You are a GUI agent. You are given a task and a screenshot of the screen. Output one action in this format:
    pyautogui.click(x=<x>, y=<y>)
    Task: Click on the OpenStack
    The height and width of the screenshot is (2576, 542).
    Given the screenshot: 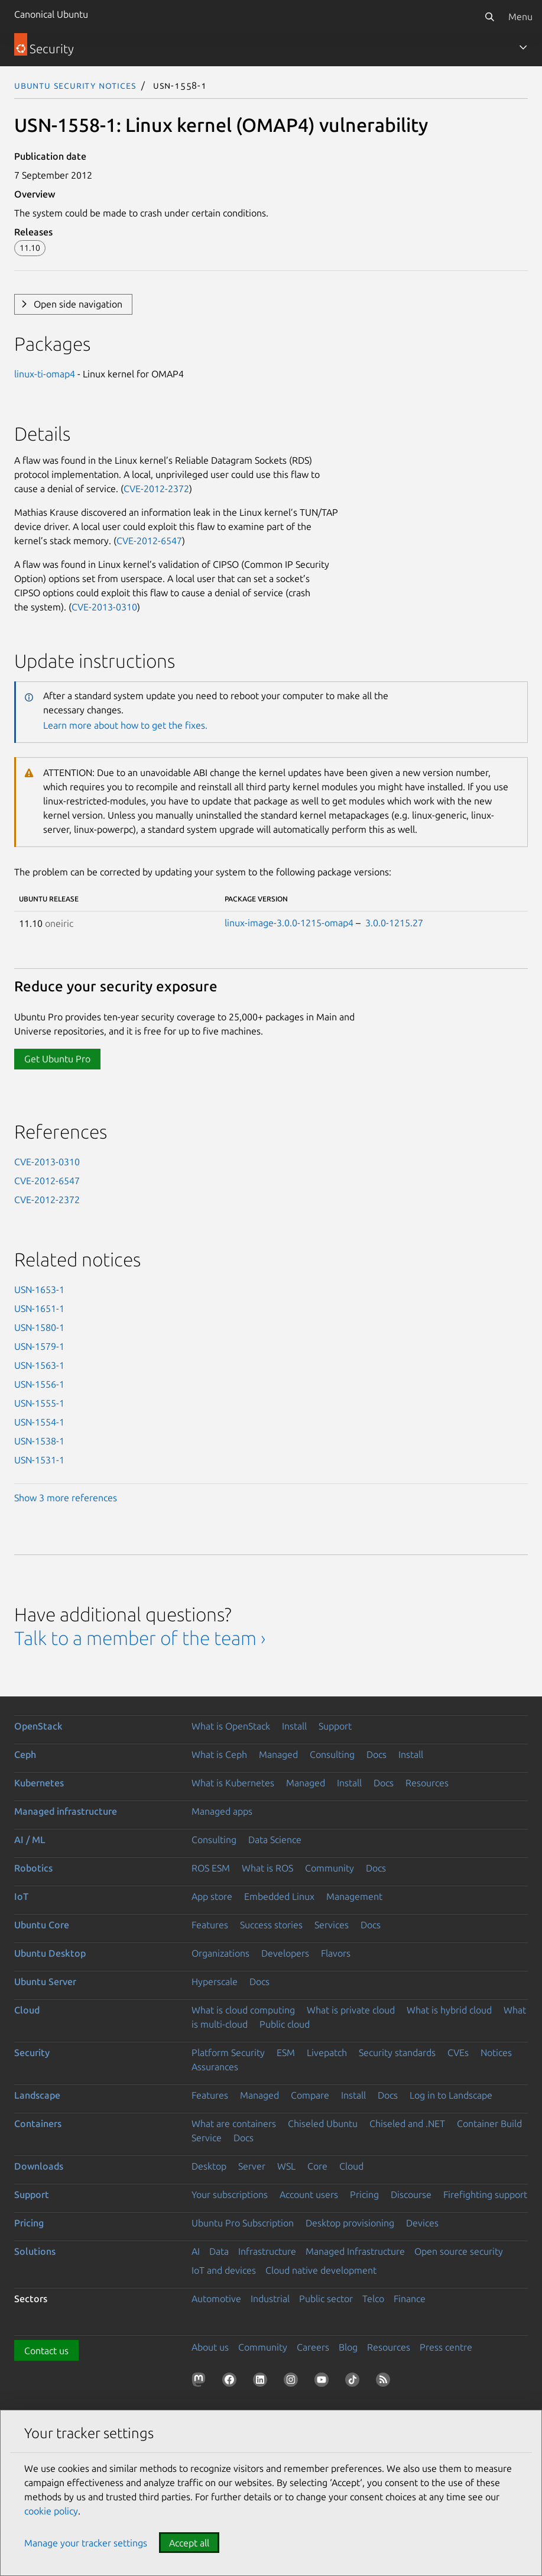 What is the action you would take?
    pyautogui.click(x=38, y=1726)
    